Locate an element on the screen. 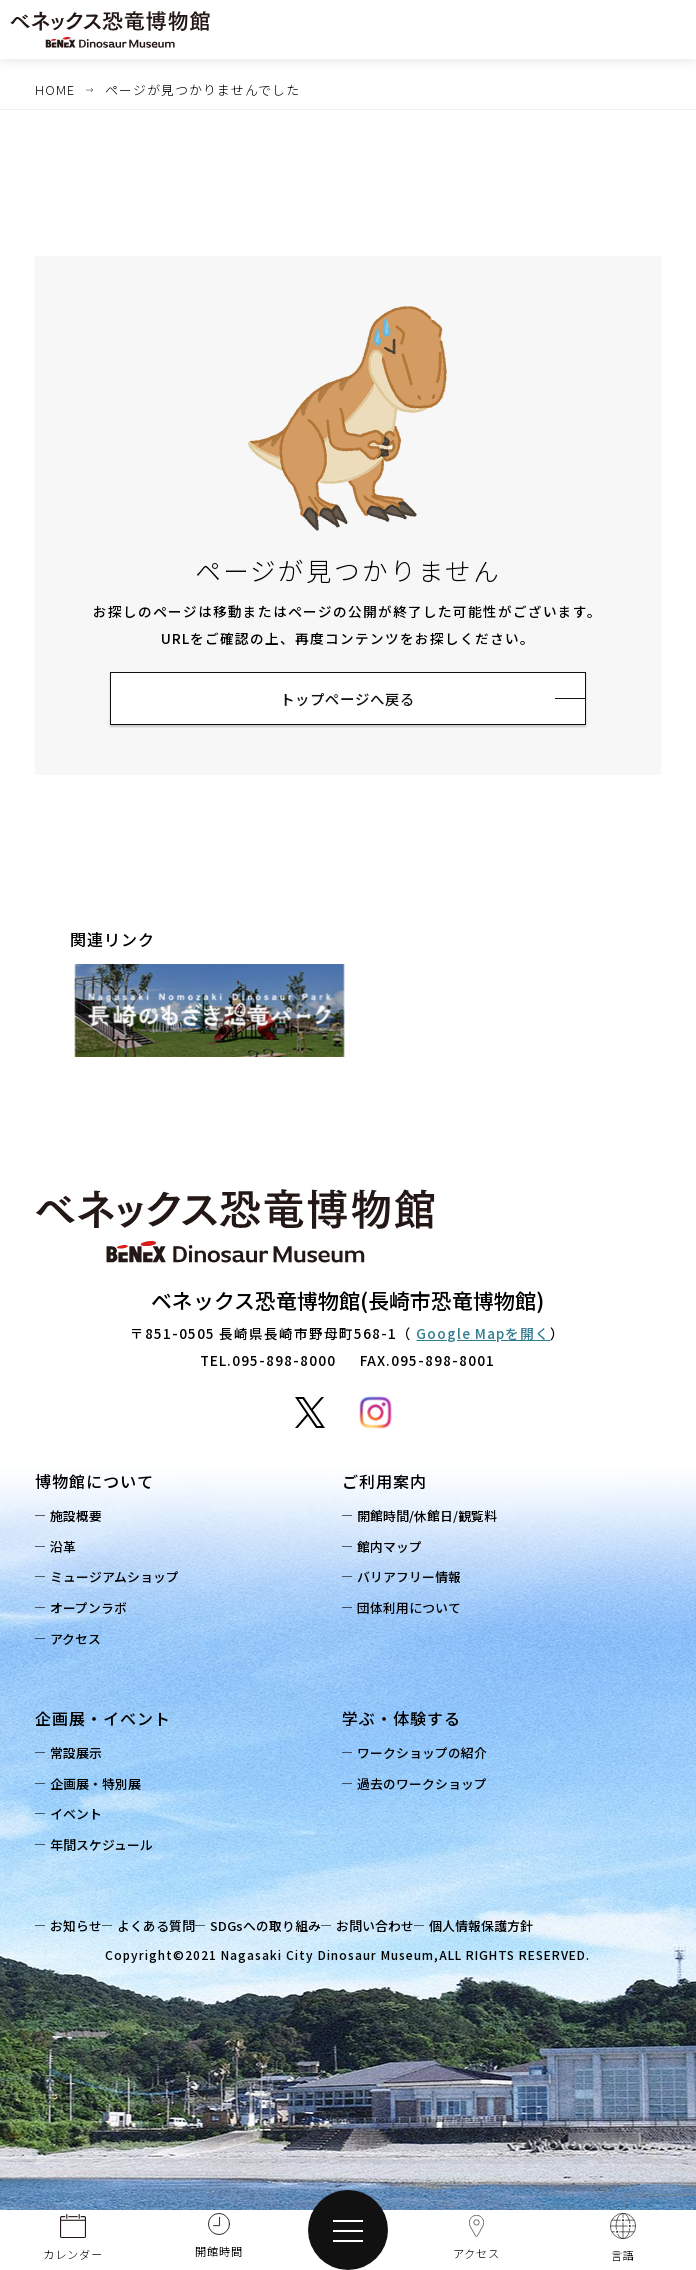  企画展・特別展 is located at coordinates (100, 1786).